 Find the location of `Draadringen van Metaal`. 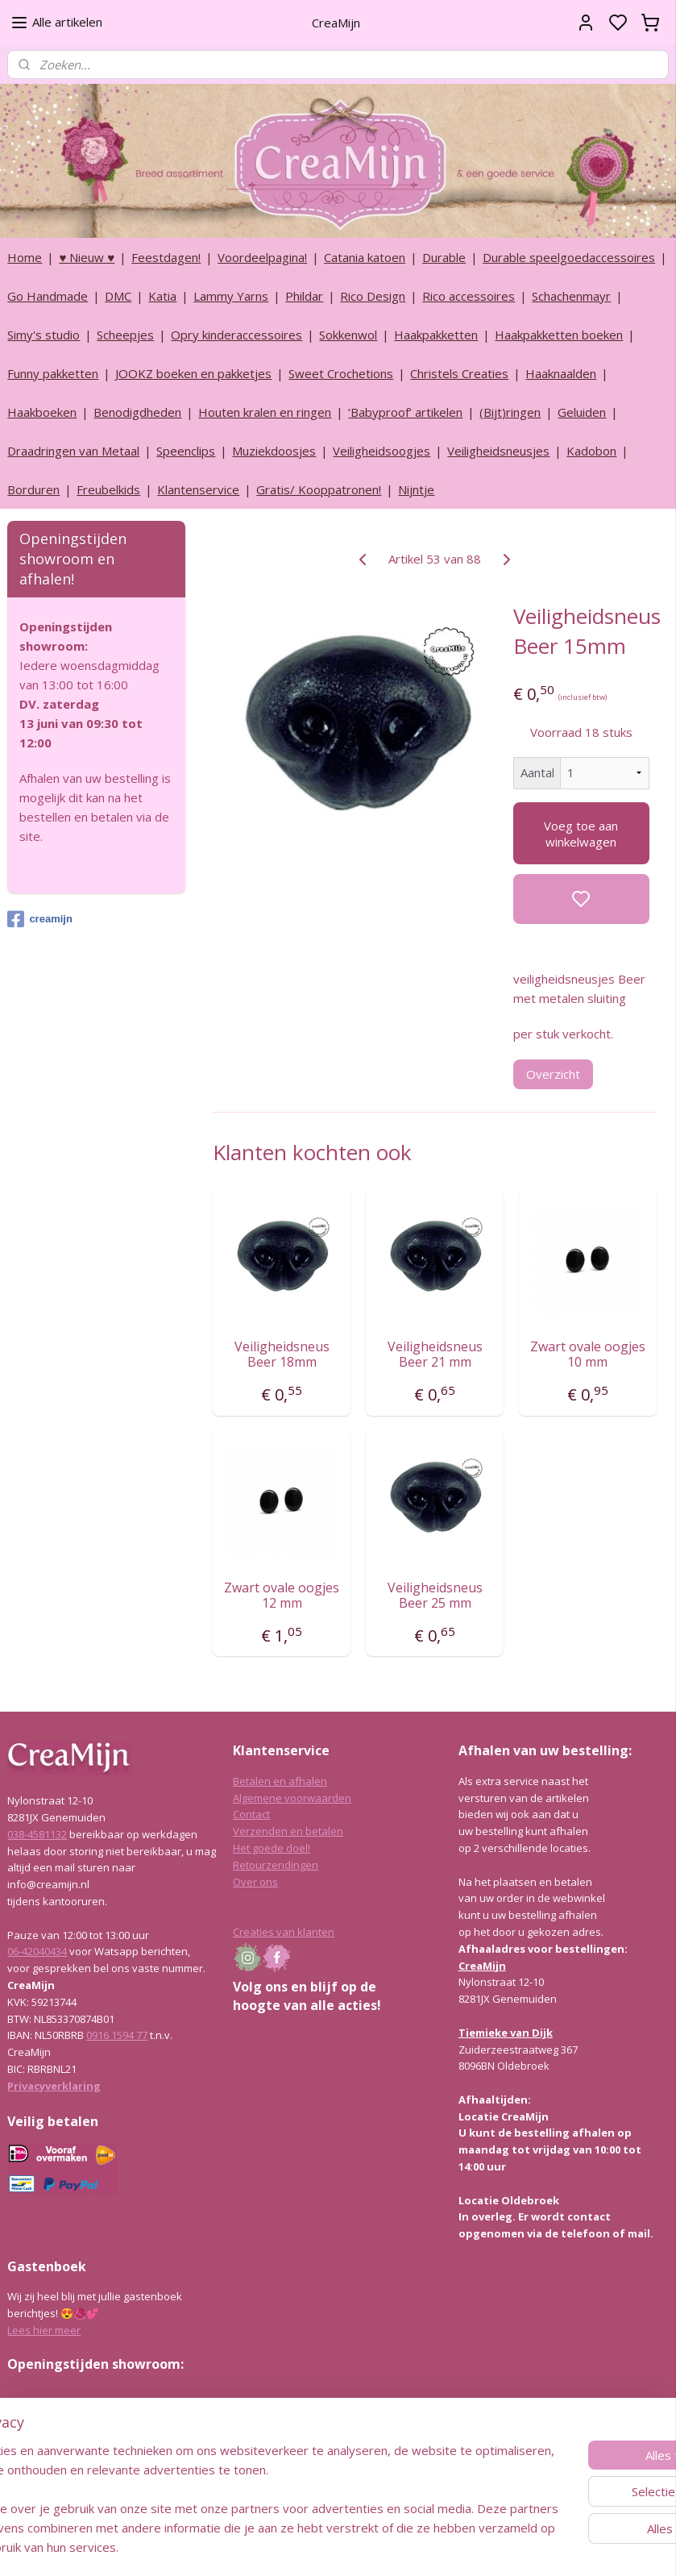

Draadringen van Metaal is located at coordinates (73, 451).